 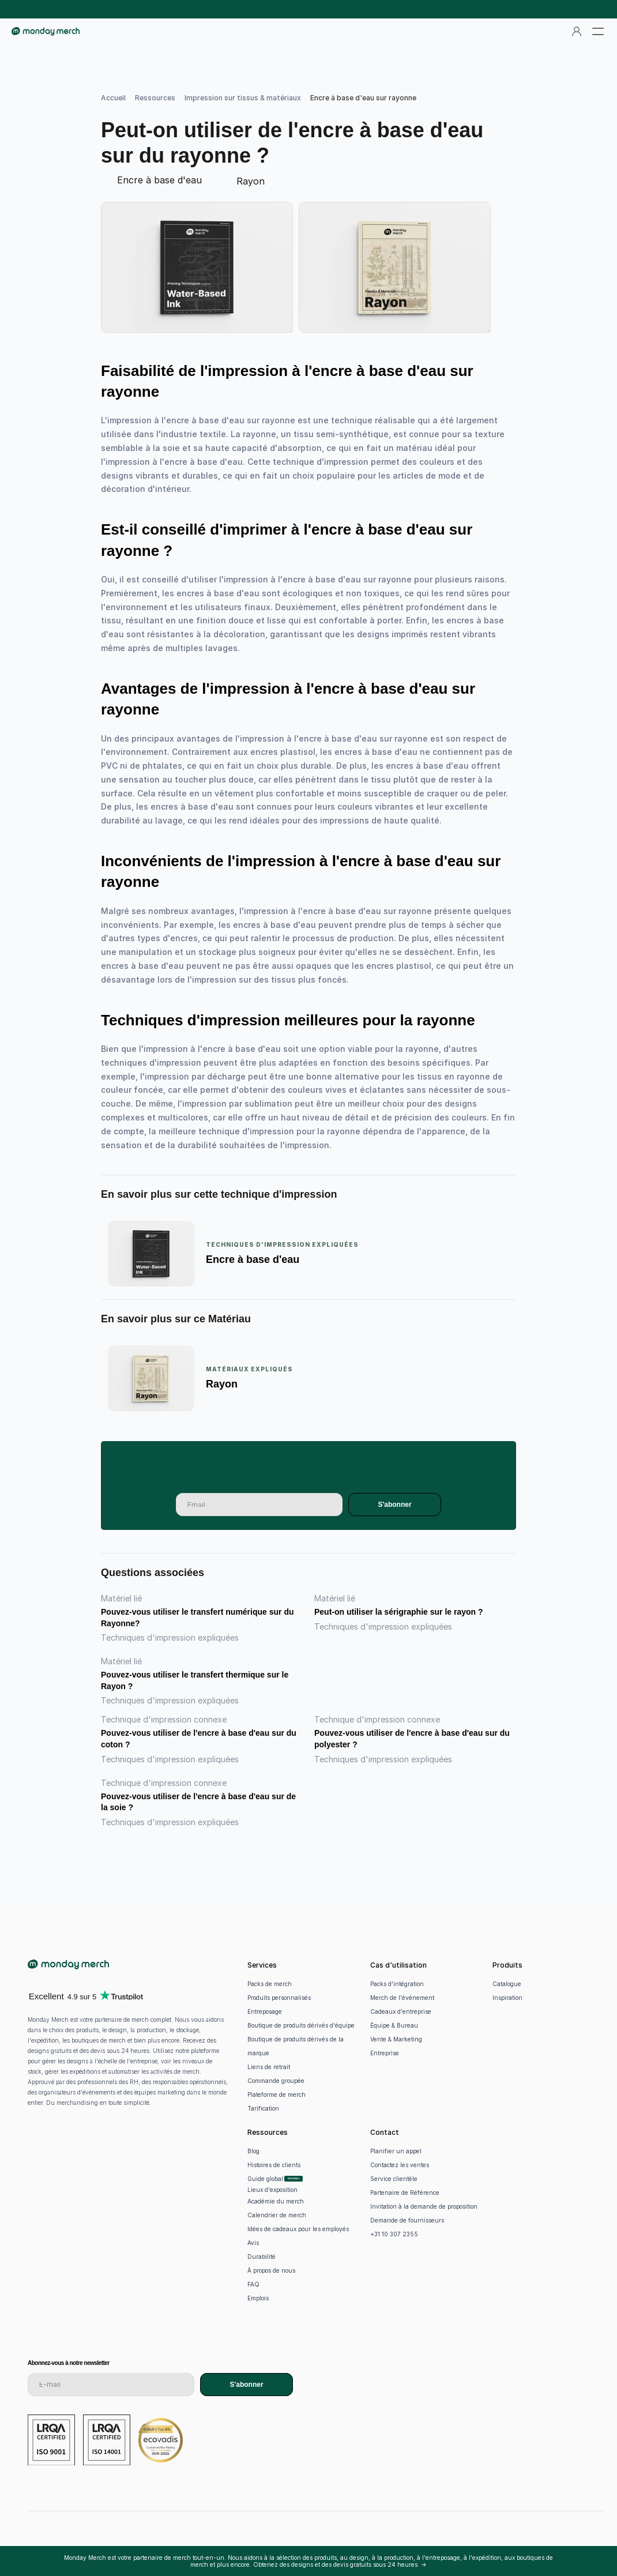 What do you see at coordinates (253, 2284) in the screenshot?
I see `FAQ` at bounding box center [253, 2284].